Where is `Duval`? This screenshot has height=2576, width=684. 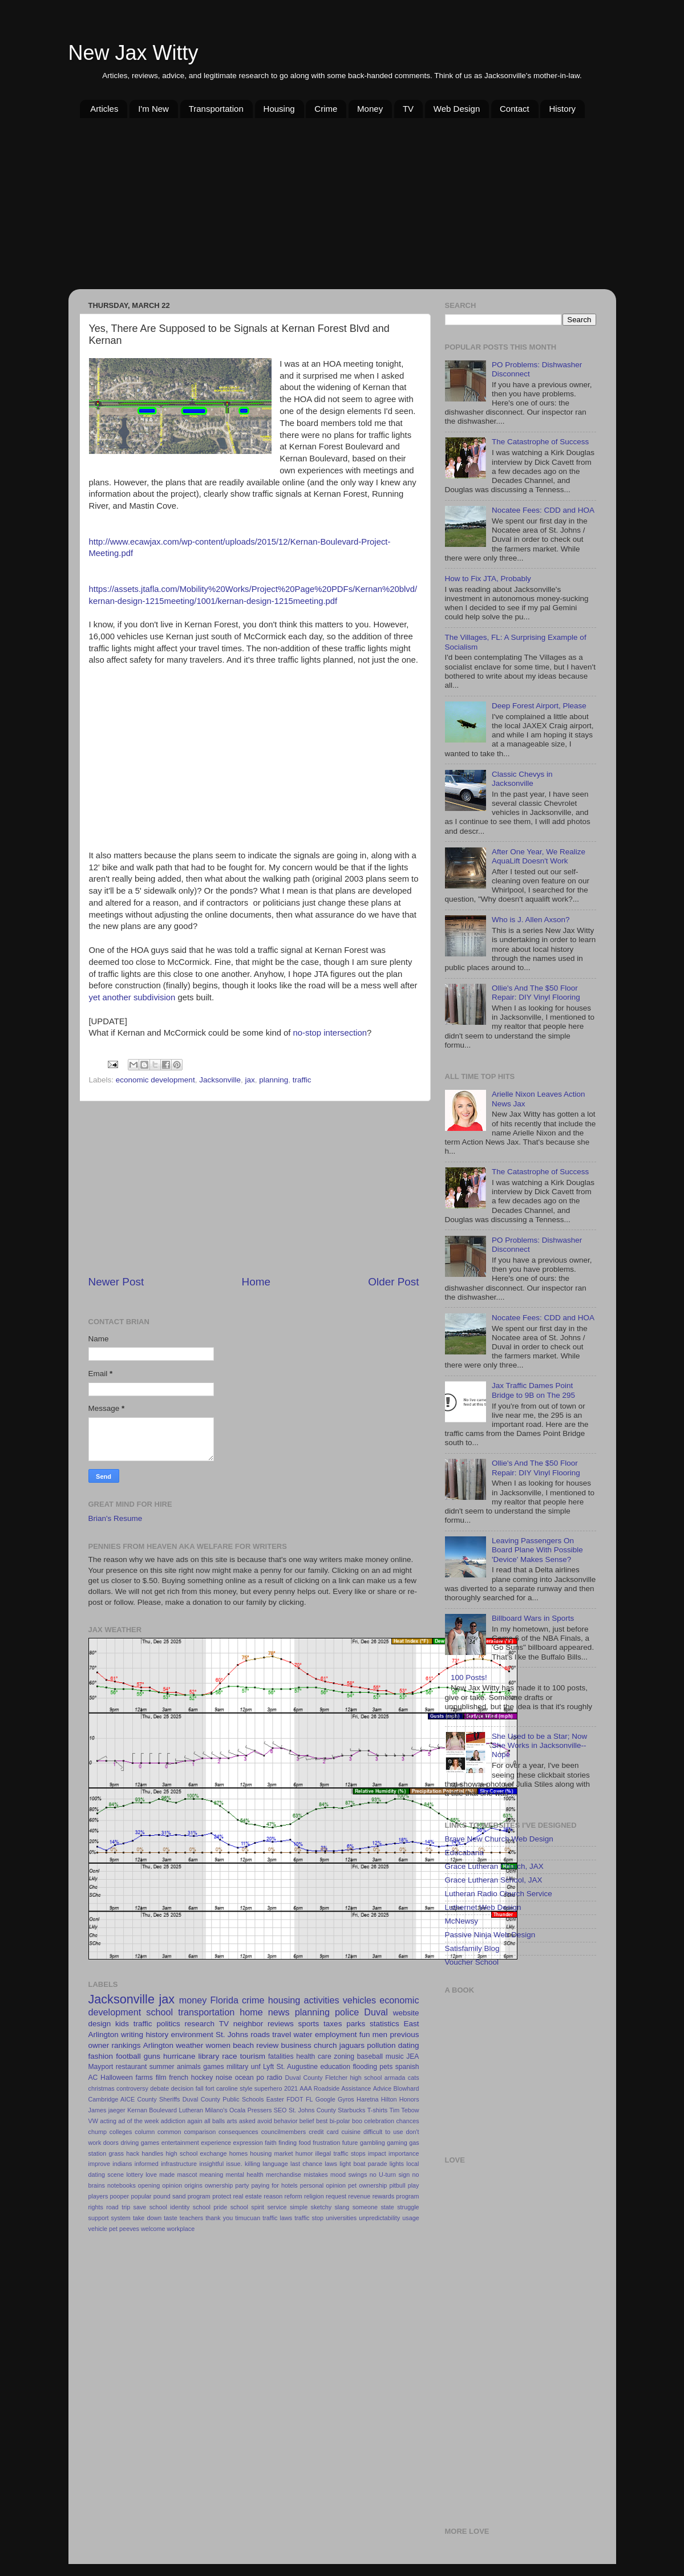 Duval is located at coordinates (375, 2012).